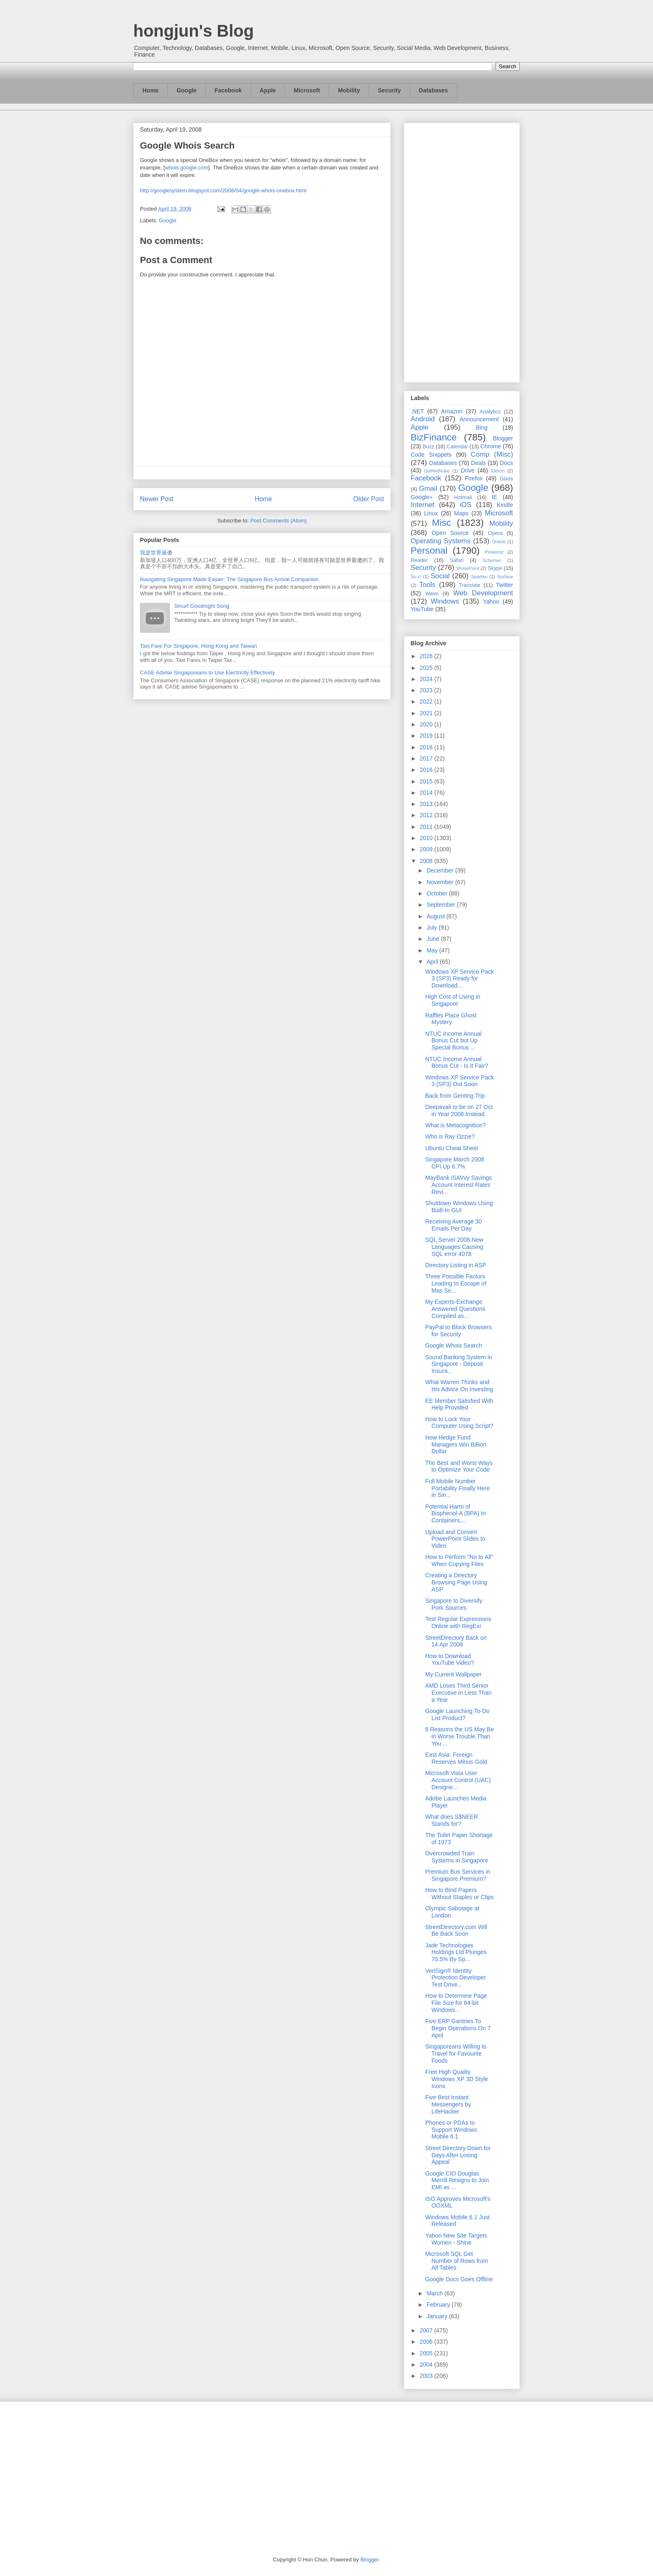 The image size is (653, 2576). I want to click on Databases, so click(433, 90).